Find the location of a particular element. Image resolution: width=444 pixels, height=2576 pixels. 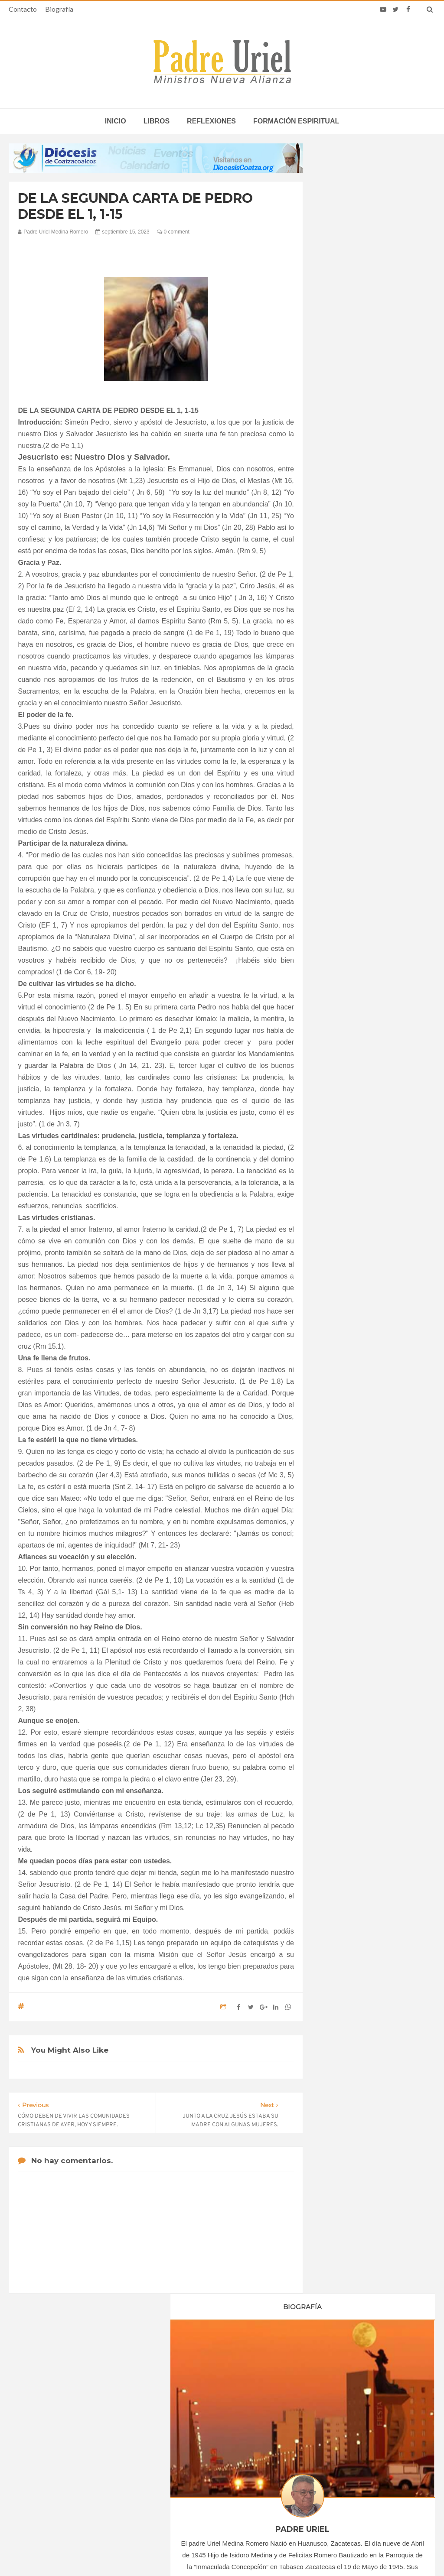

2019 is located at coordinates (337, 779).